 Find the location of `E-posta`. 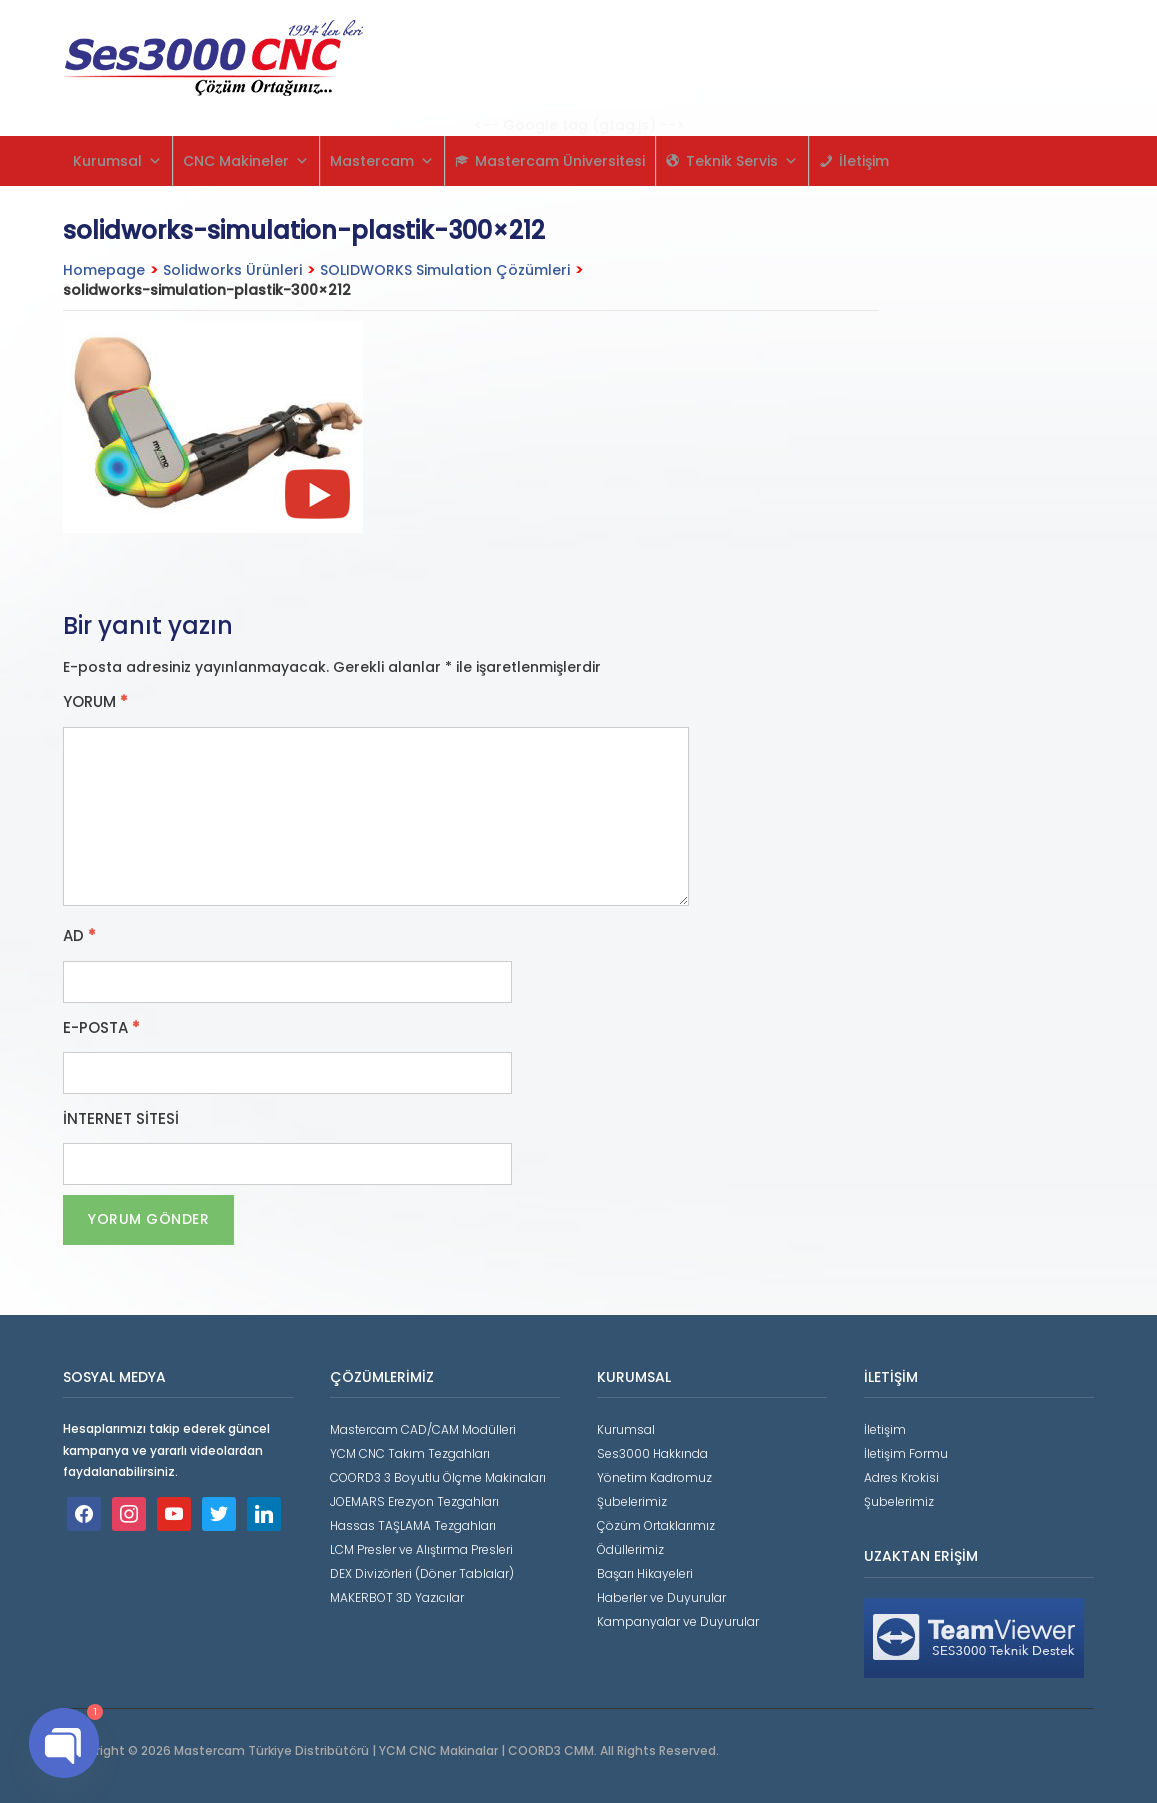

E-posta is located at coordinates (101, 1028).